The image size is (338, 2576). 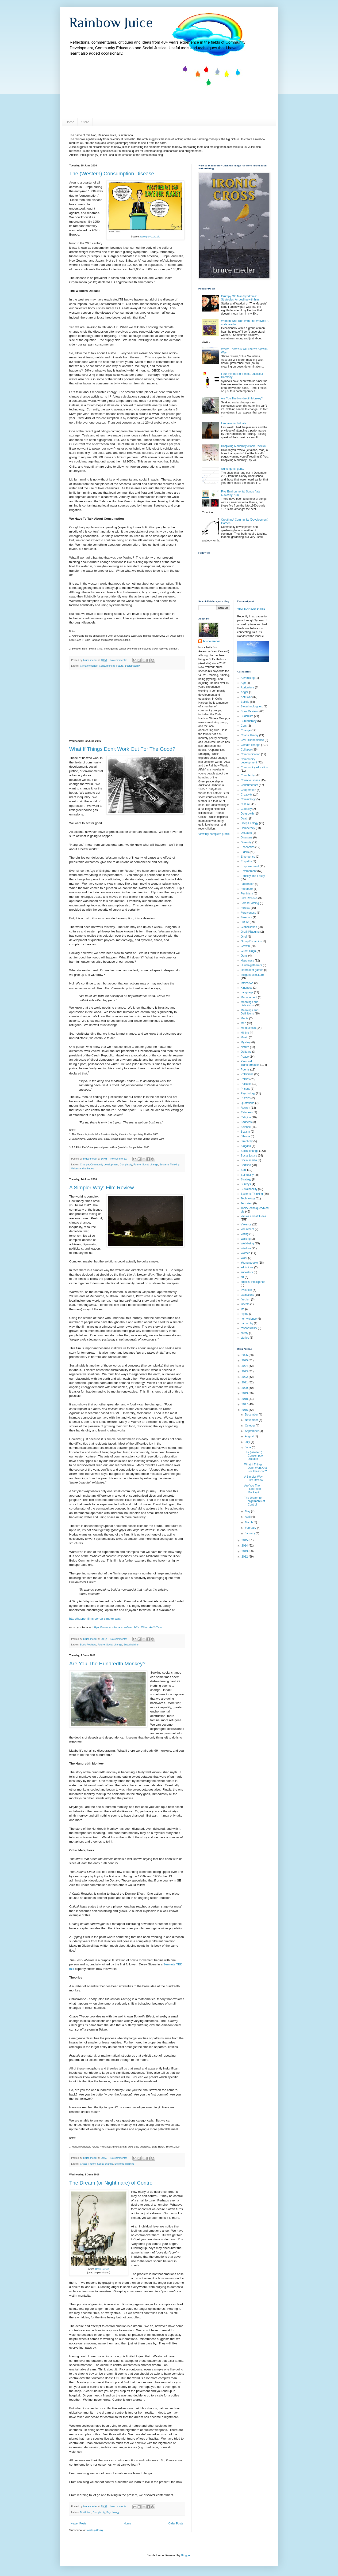 I want to click on Social justice, so click(x=249, y=1155).